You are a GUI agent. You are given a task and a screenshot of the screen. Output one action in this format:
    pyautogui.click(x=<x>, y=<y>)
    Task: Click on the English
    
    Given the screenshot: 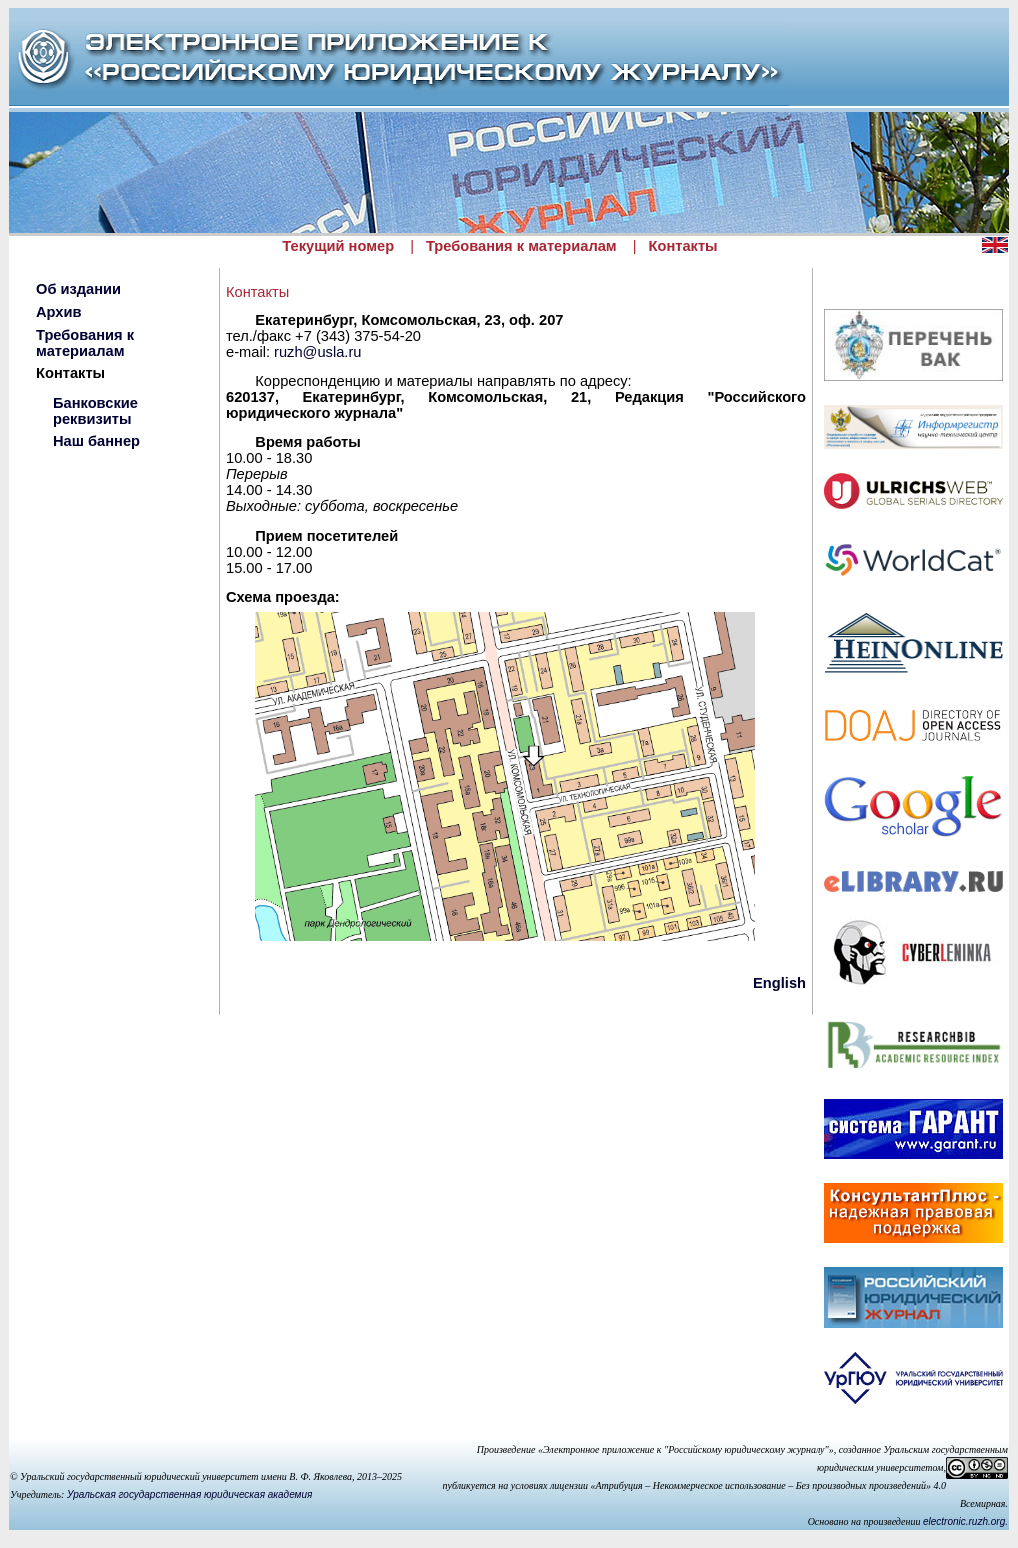 What is the action you would take?
    pyautogui.click(x=779, y=983)
    